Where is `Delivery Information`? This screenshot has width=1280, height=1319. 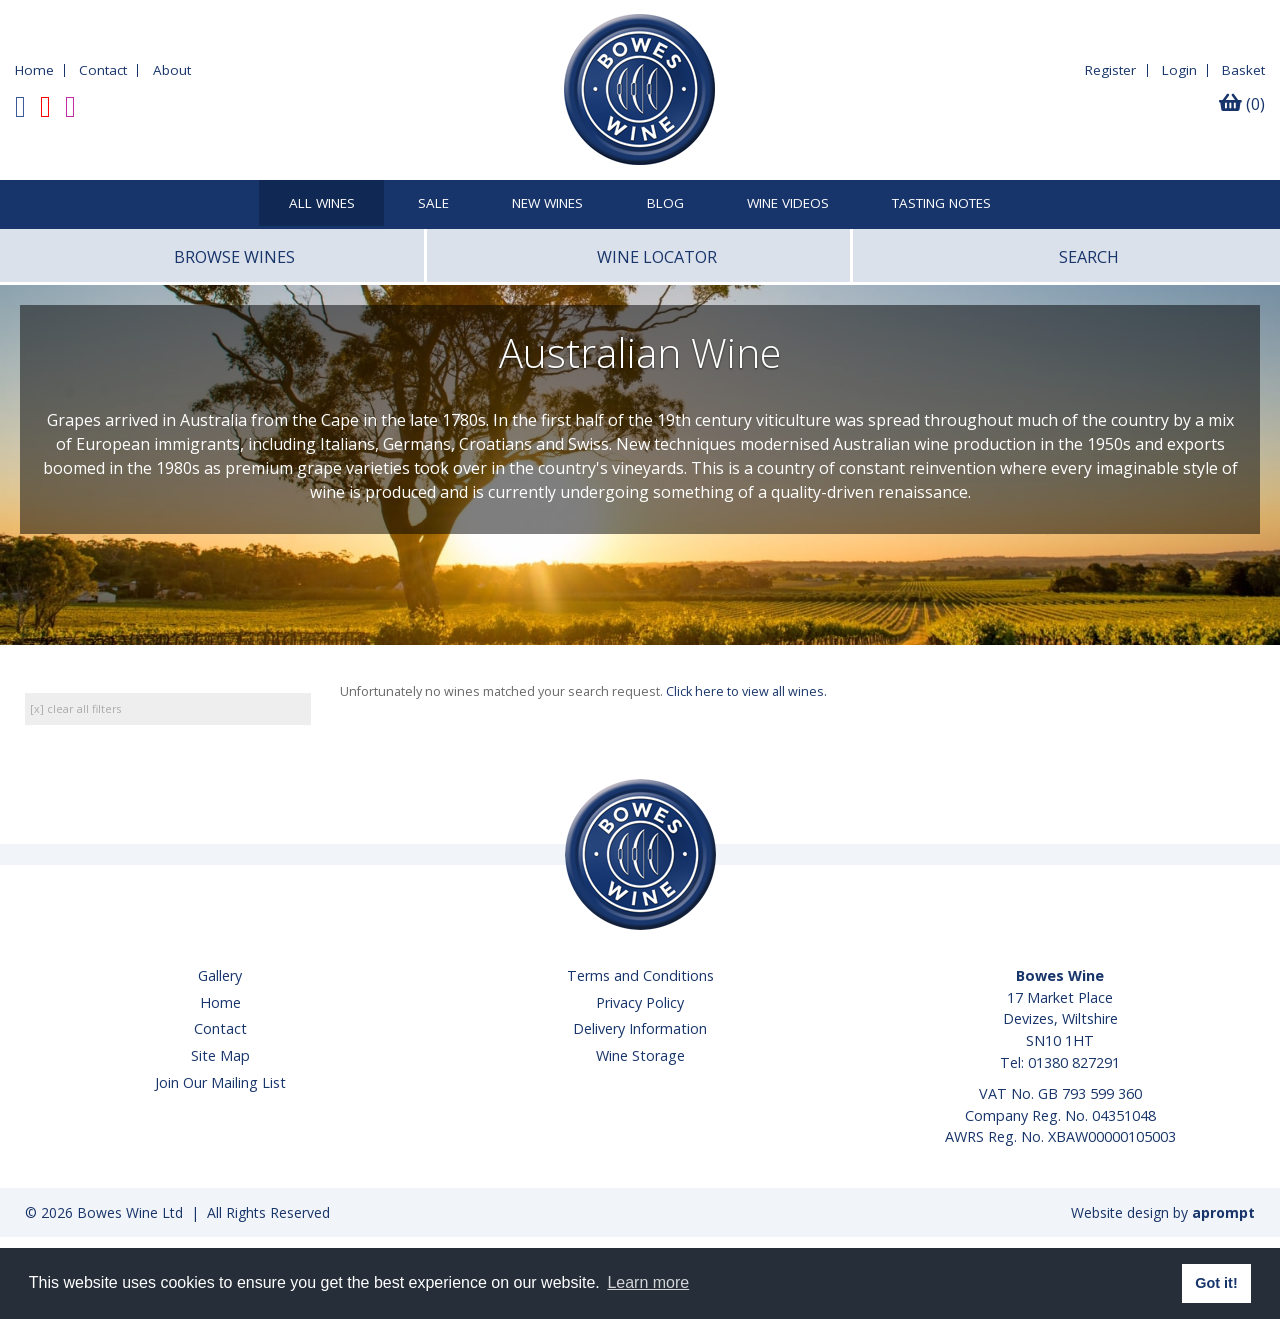 Delivery Information is located at coordinates (640, 1028).